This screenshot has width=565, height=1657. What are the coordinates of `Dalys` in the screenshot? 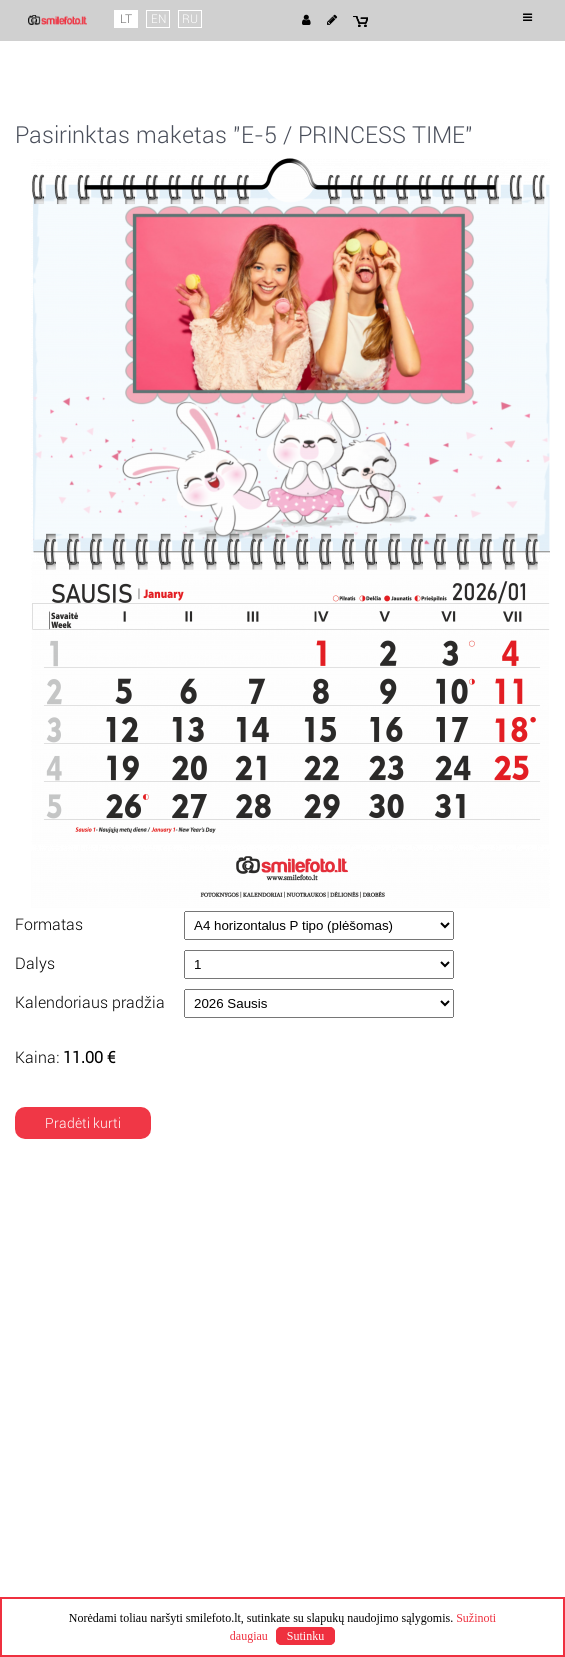 It's located at (35, 963).